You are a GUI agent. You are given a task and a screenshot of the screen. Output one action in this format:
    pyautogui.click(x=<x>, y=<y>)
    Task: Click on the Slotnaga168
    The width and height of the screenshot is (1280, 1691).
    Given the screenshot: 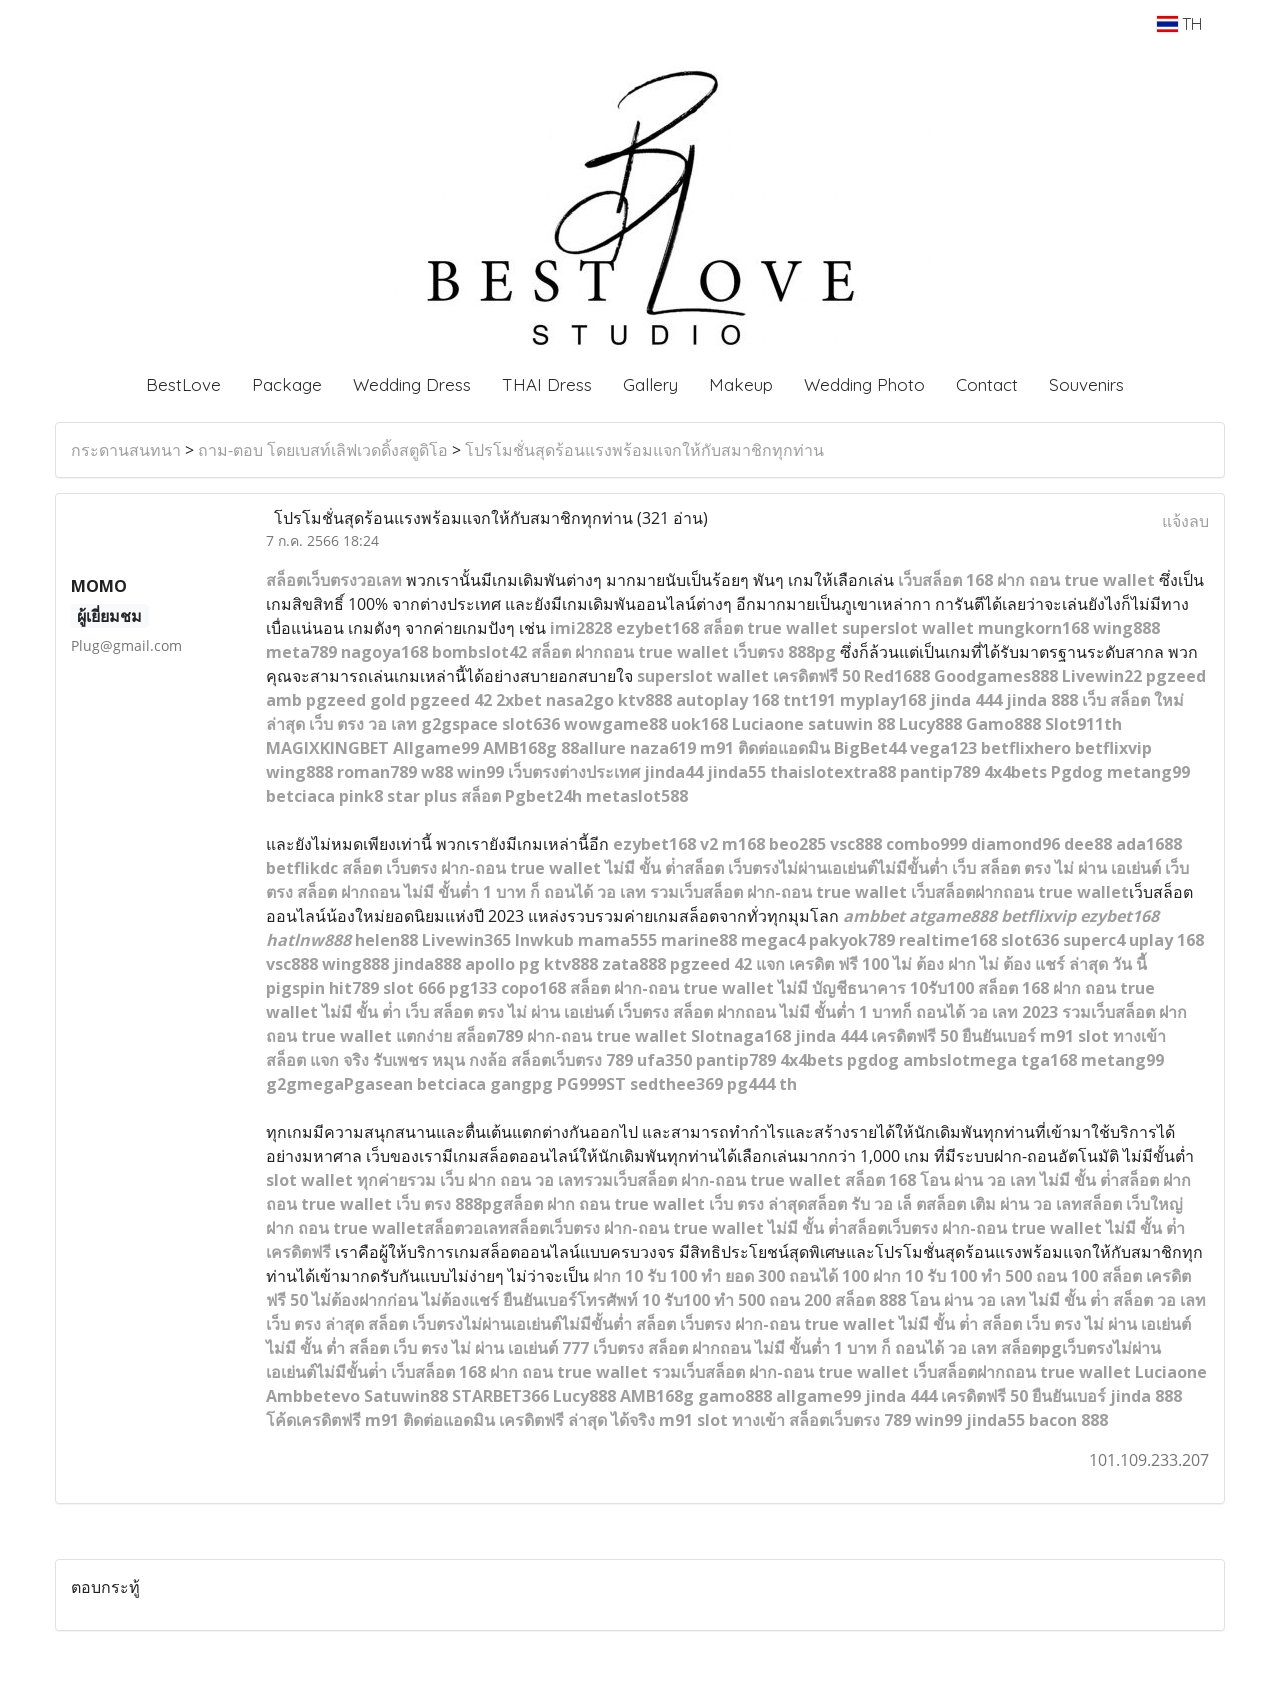 What is the action you would take?
    pyautogui.click(x=741, y=1036)
    